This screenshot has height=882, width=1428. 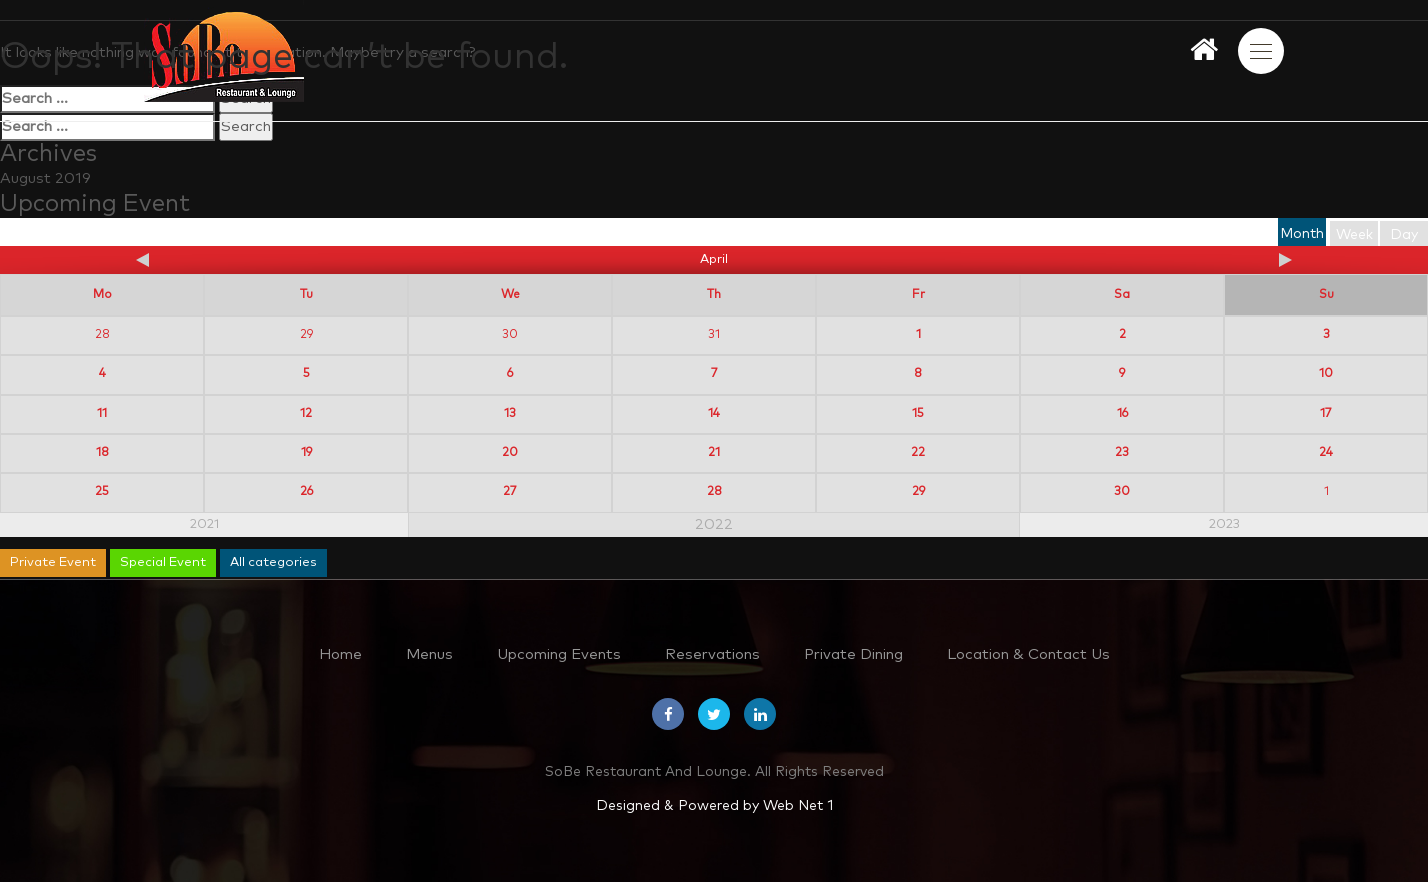 What do you see at coordinates (45, 178) in the screenshot?
I see `August 2019` at bounding box center [45, 178].